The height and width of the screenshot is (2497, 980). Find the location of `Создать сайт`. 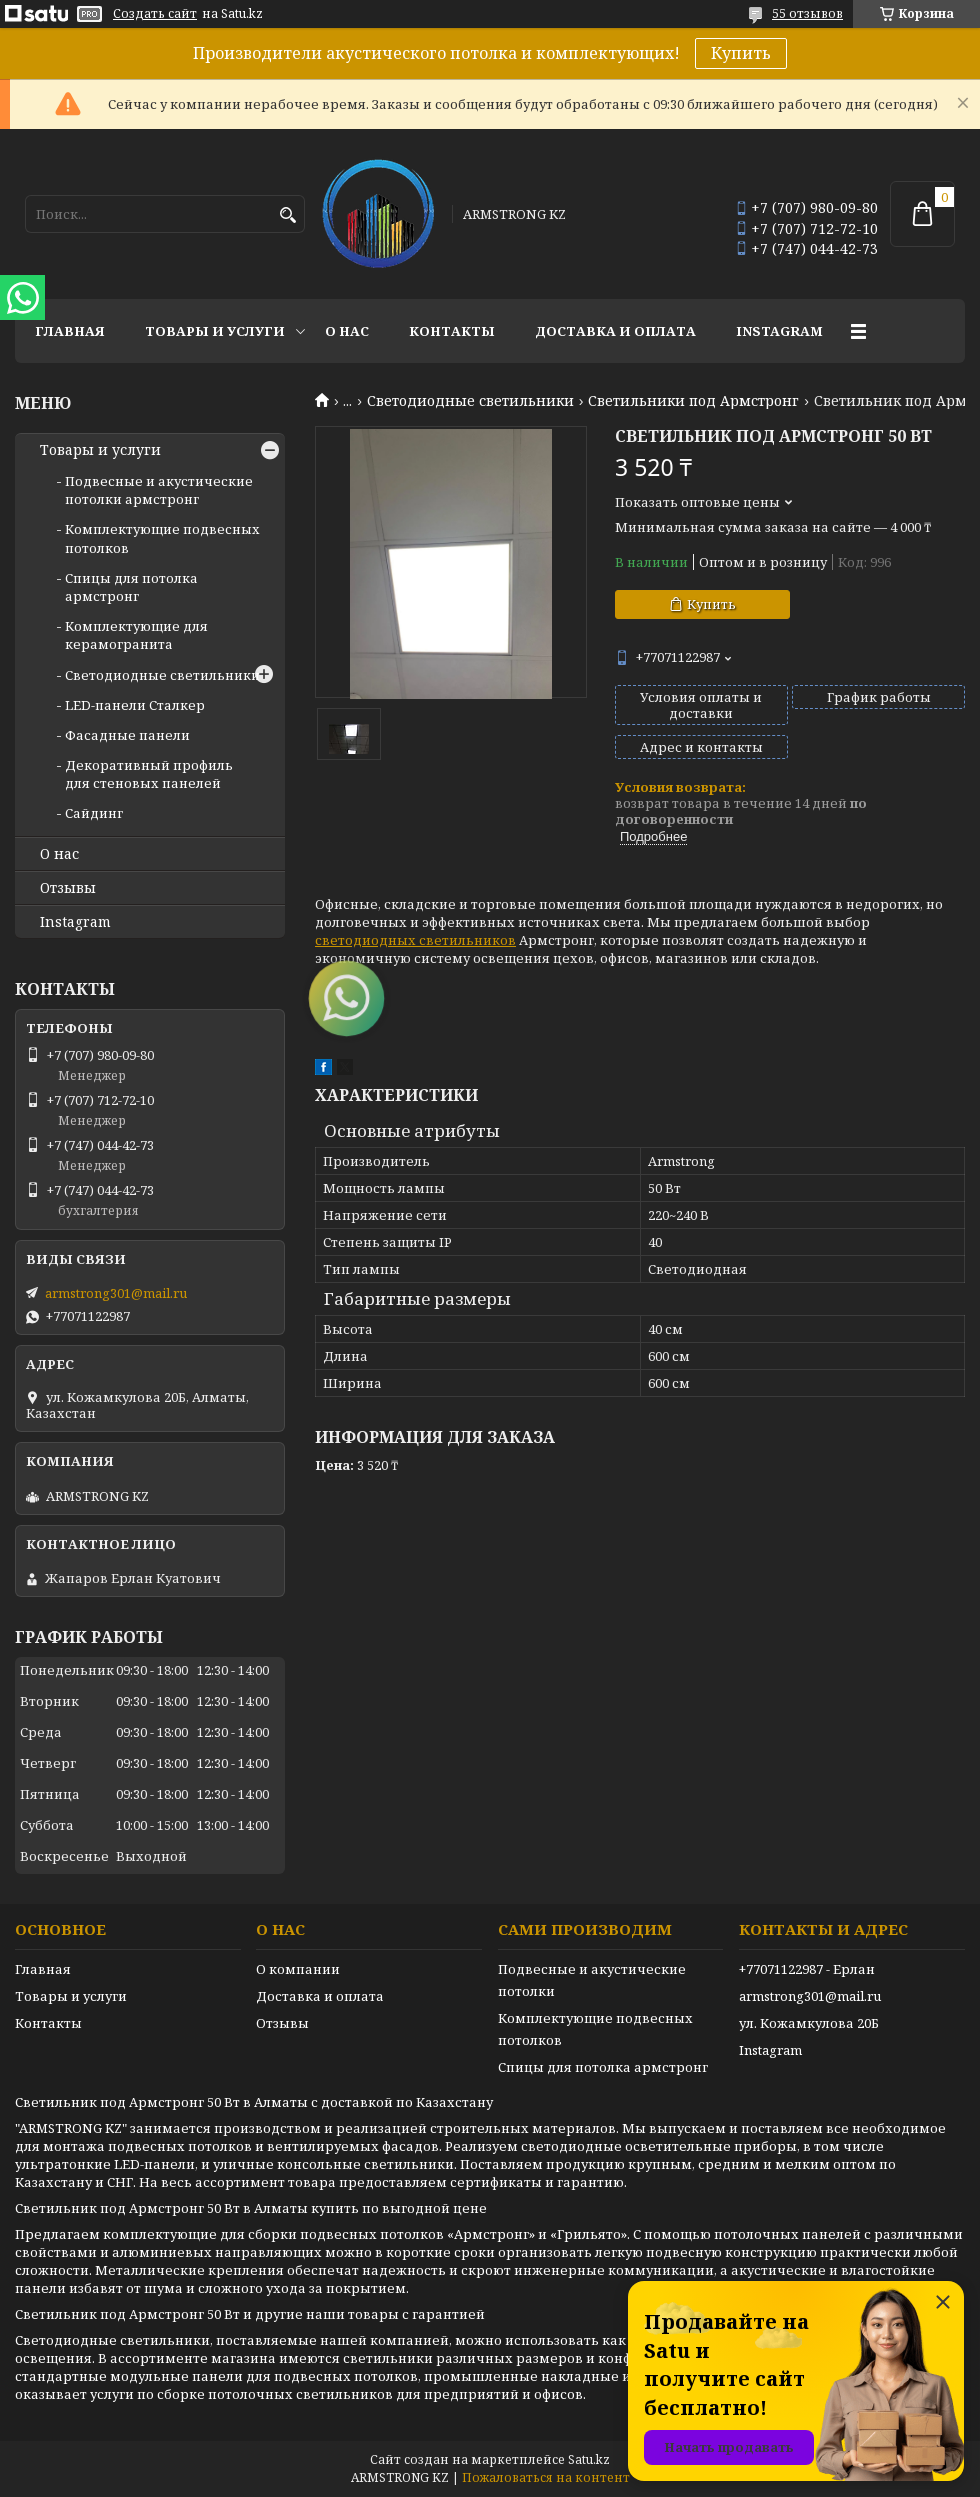

Создать сайт is located at coordinates (155, 14).